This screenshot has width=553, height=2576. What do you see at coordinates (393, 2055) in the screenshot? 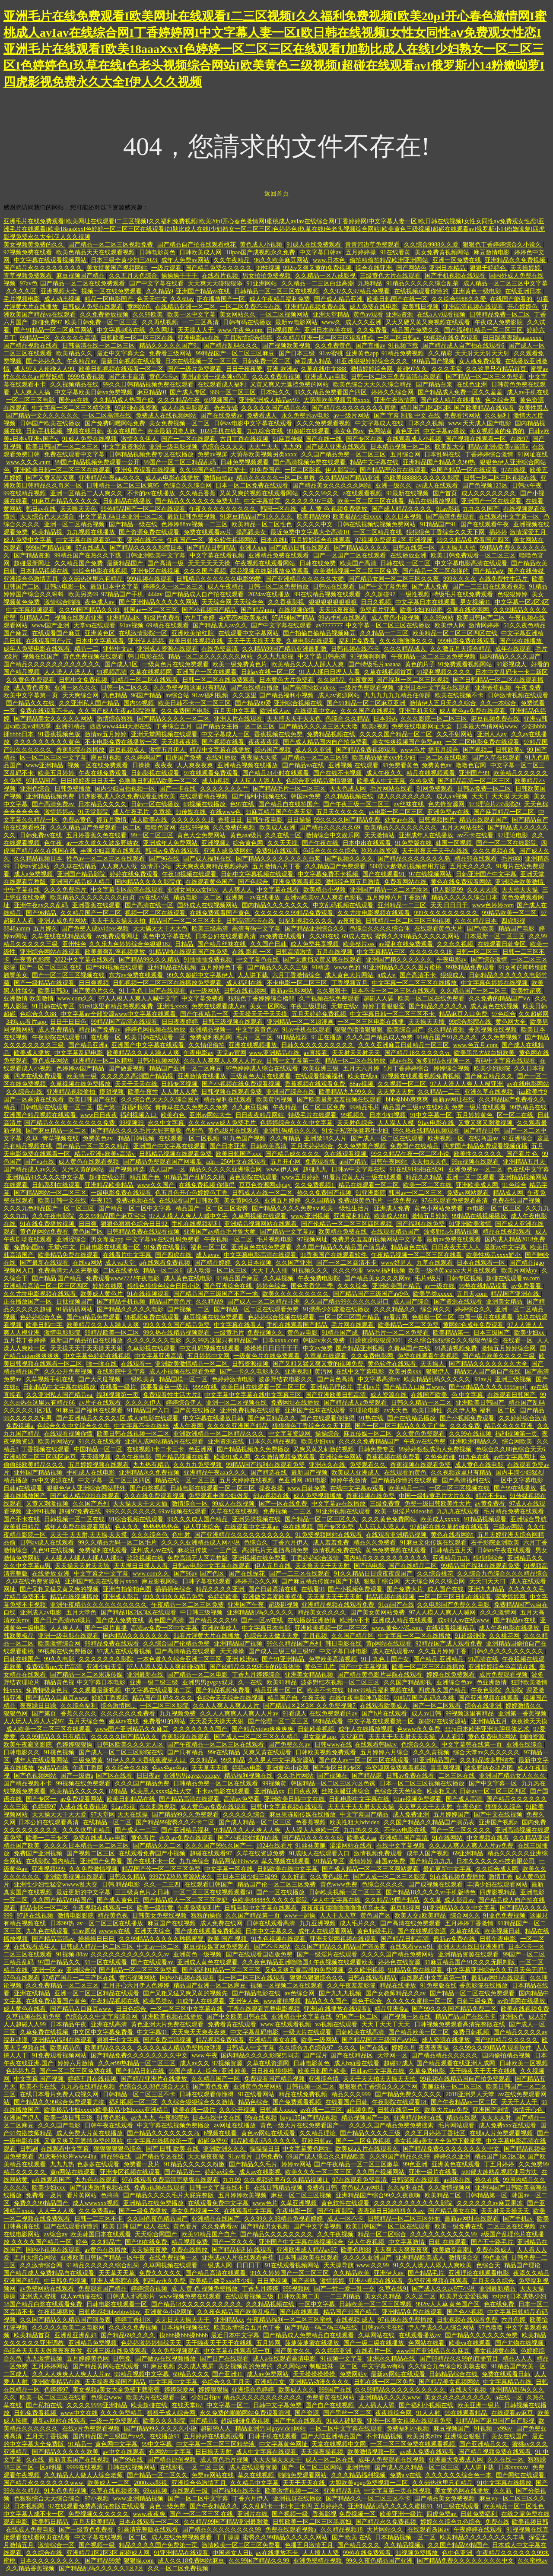
I see `天堂网一区` at bounding box center [393, 2055].